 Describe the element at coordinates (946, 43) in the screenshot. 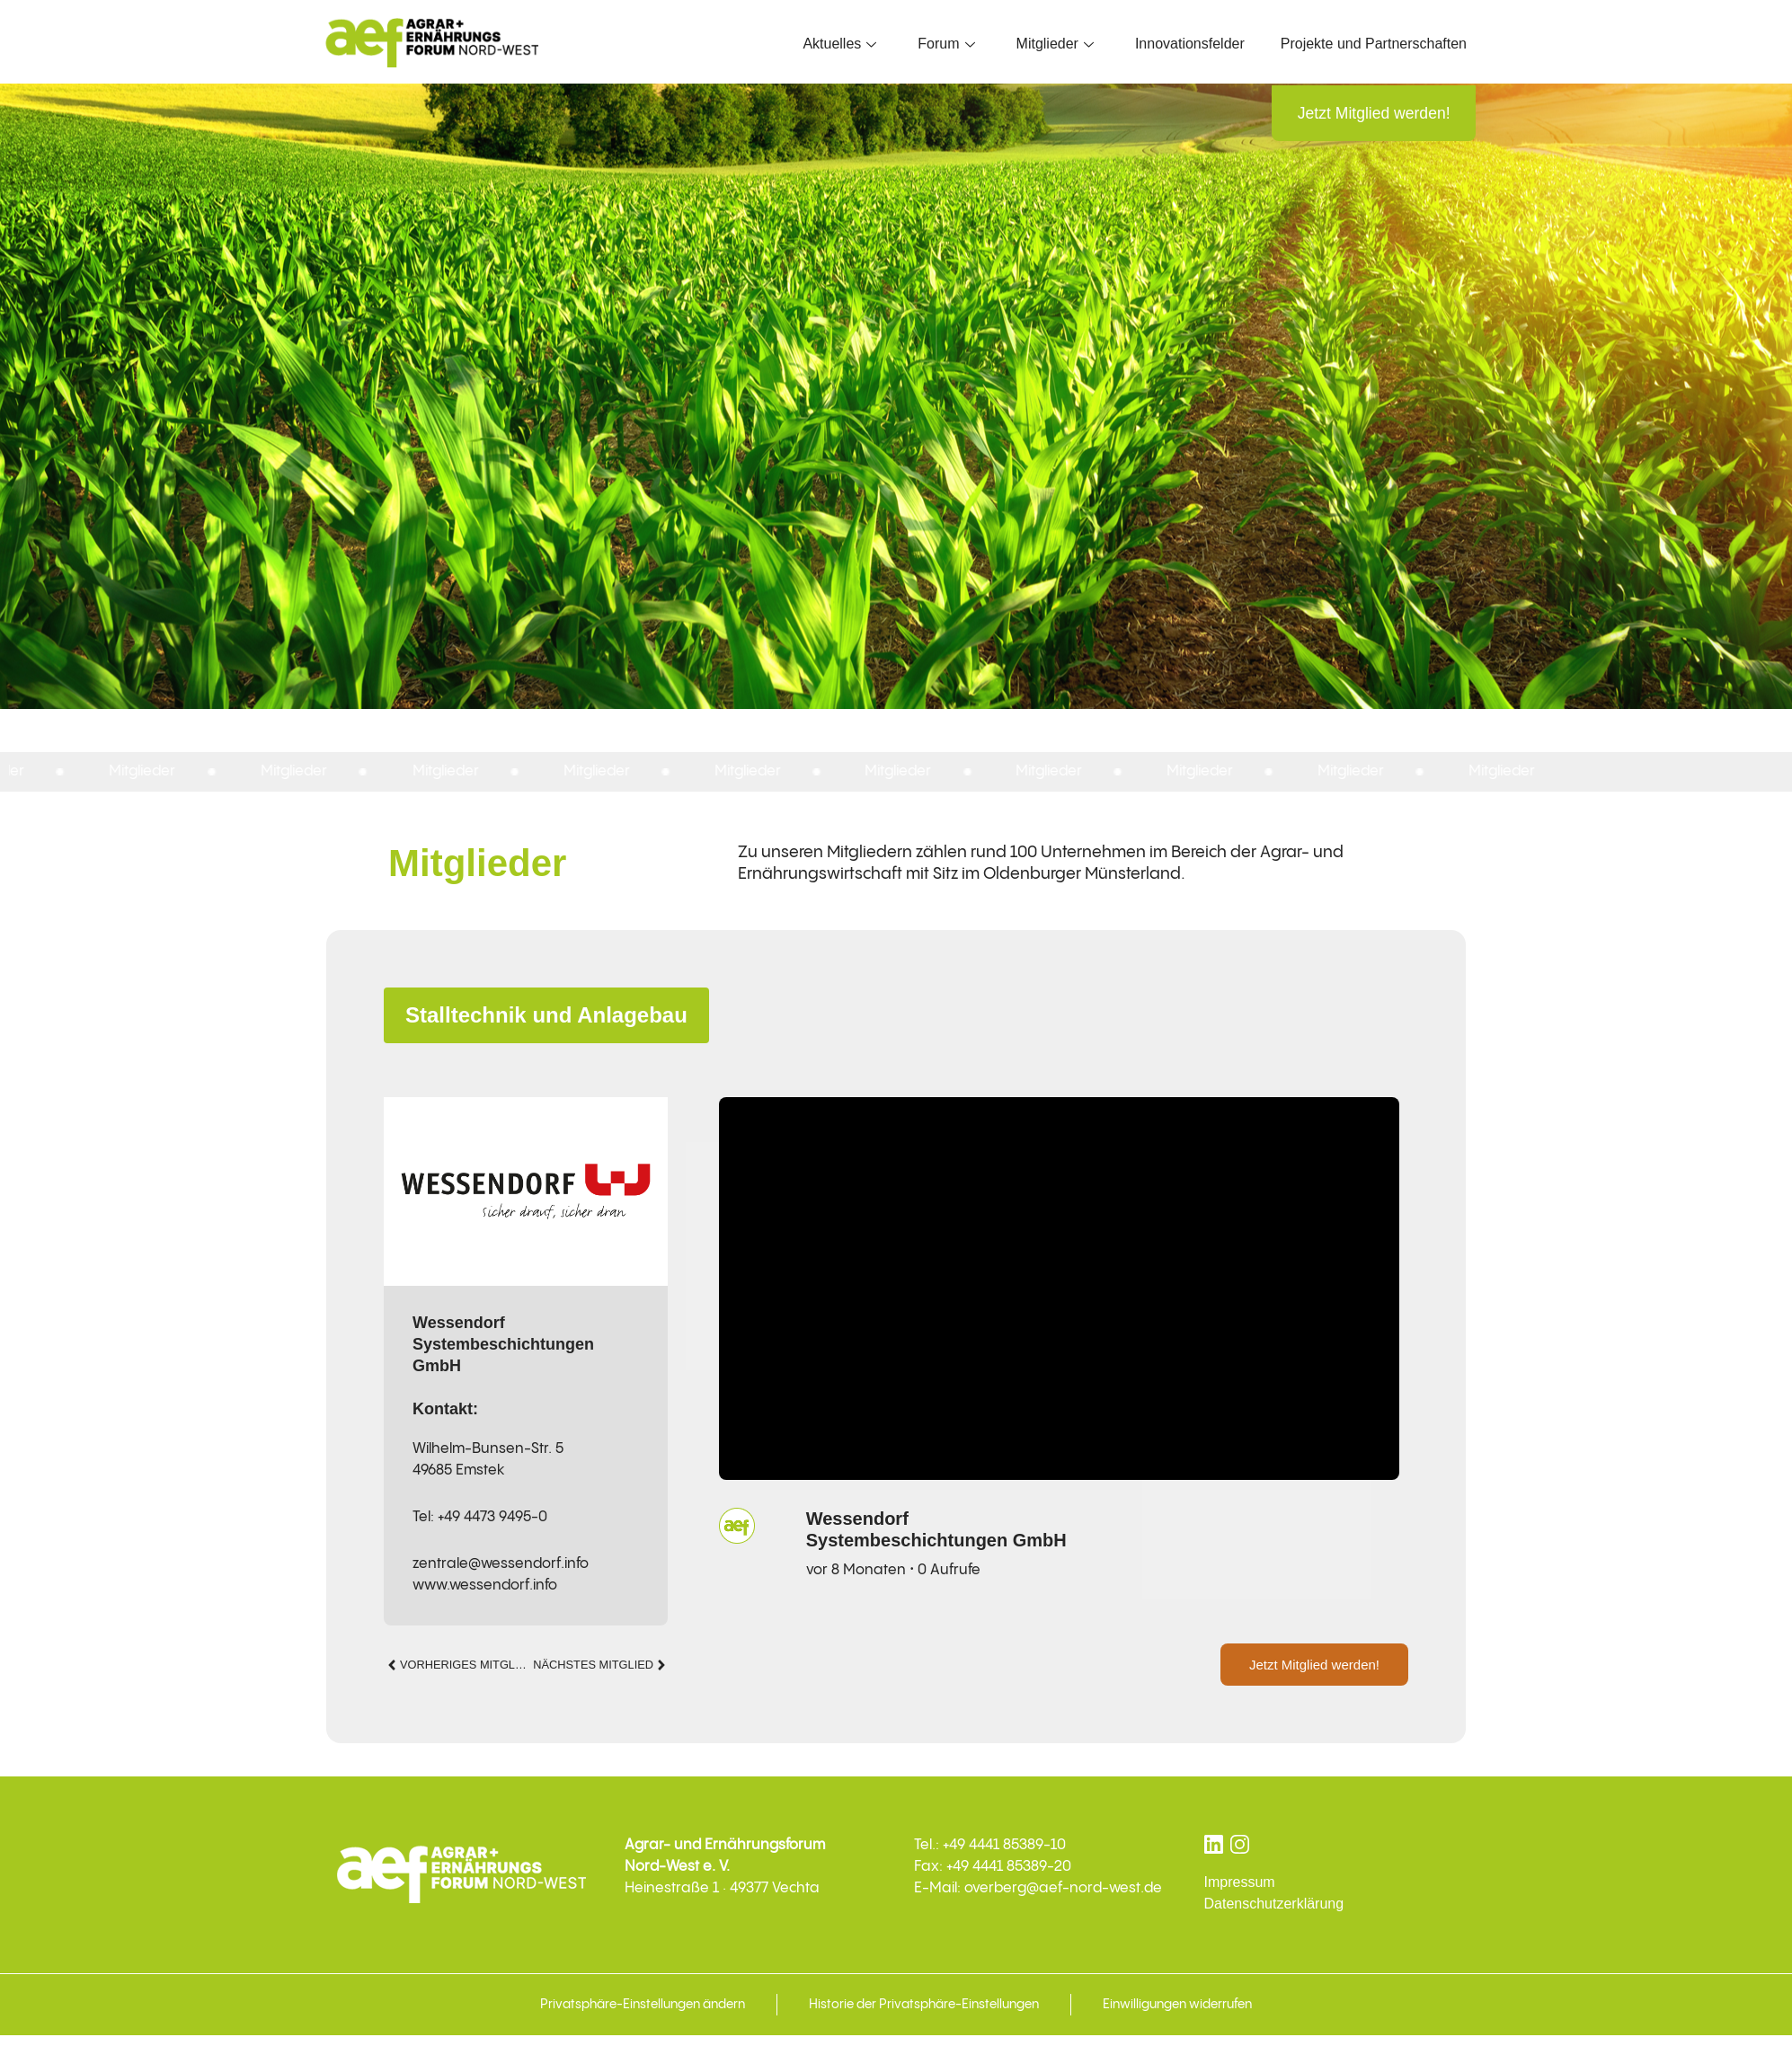

I see `Forum` at that location.